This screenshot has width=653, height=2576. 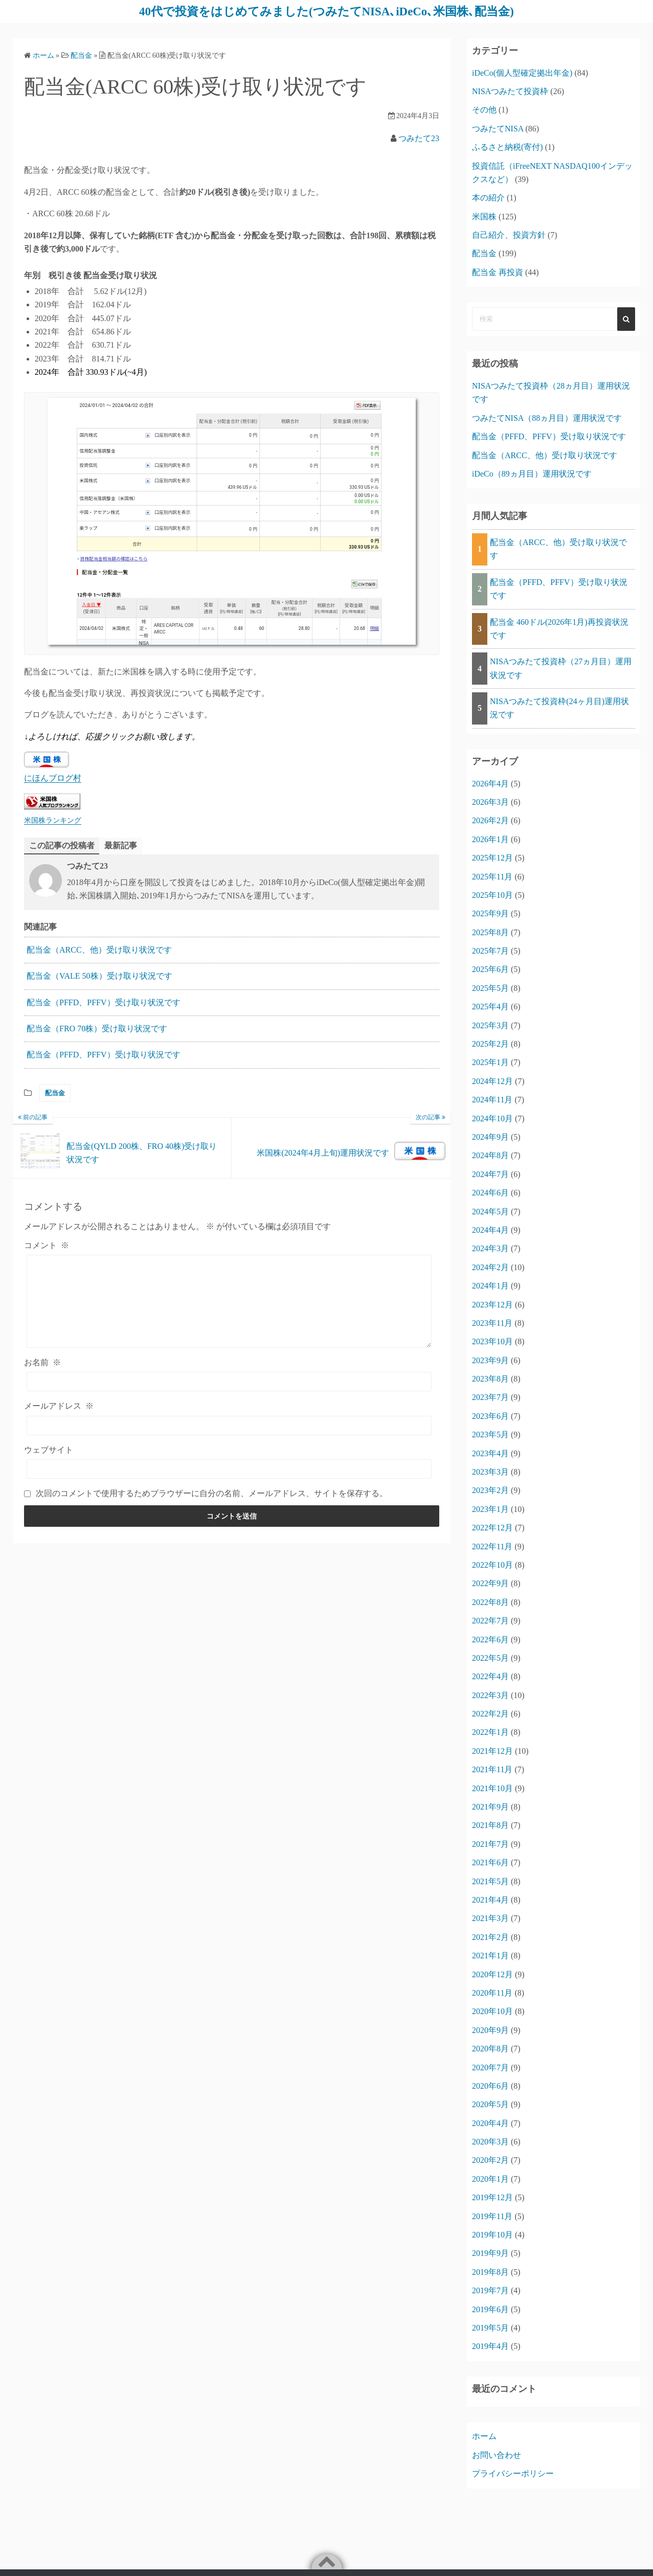 I want to click on 2025年3月, so click(x=490, y=1025).